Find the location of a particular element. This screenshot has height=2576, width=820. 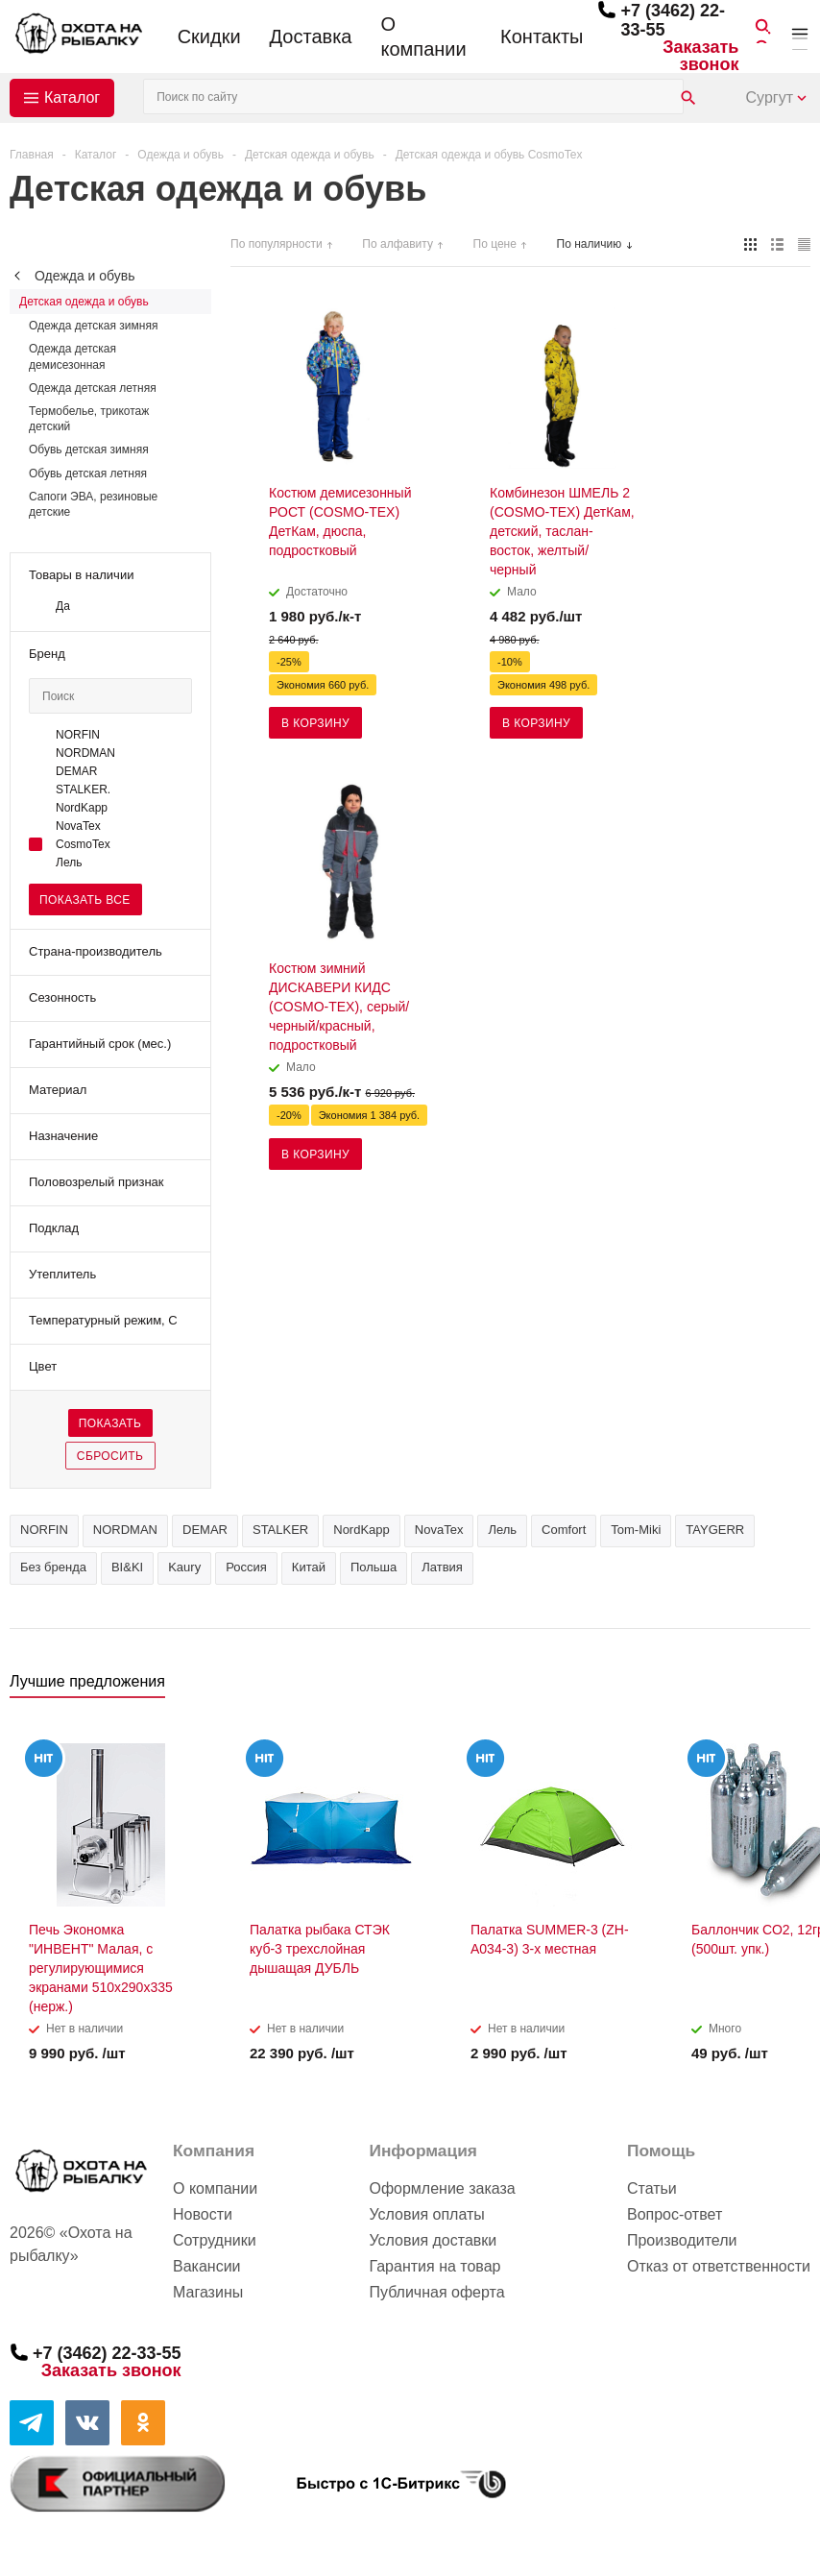

Tom-Miki is located at coordinates (636, 1529).